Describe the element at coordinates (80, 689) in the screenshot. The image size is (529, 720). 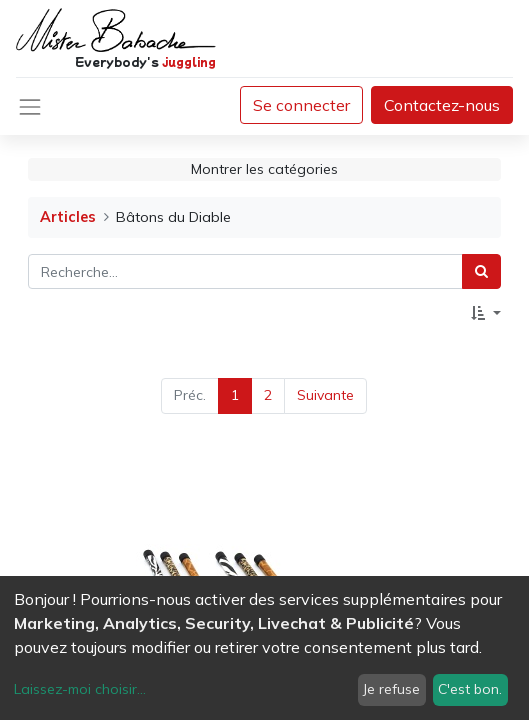
I see `Laissez-moi choisir...` at that location.